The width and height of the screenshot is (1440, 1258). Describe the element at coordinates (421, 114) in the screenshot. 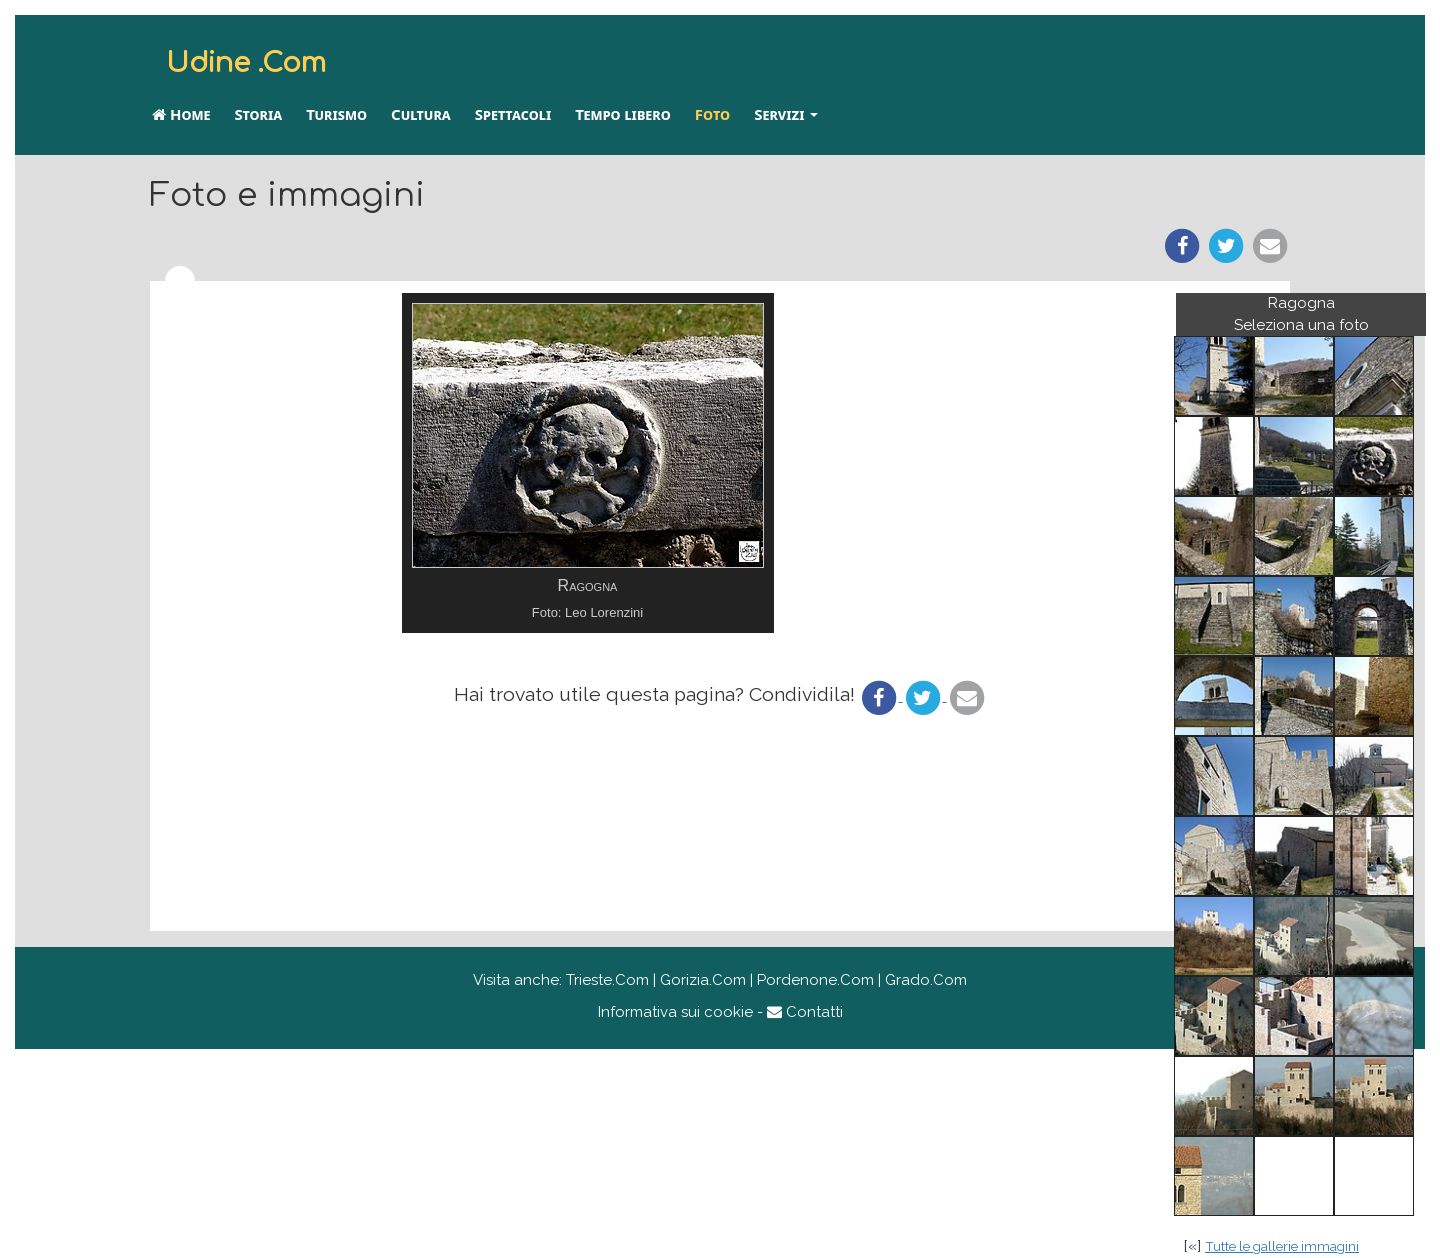

I see `Cultura` at that location.